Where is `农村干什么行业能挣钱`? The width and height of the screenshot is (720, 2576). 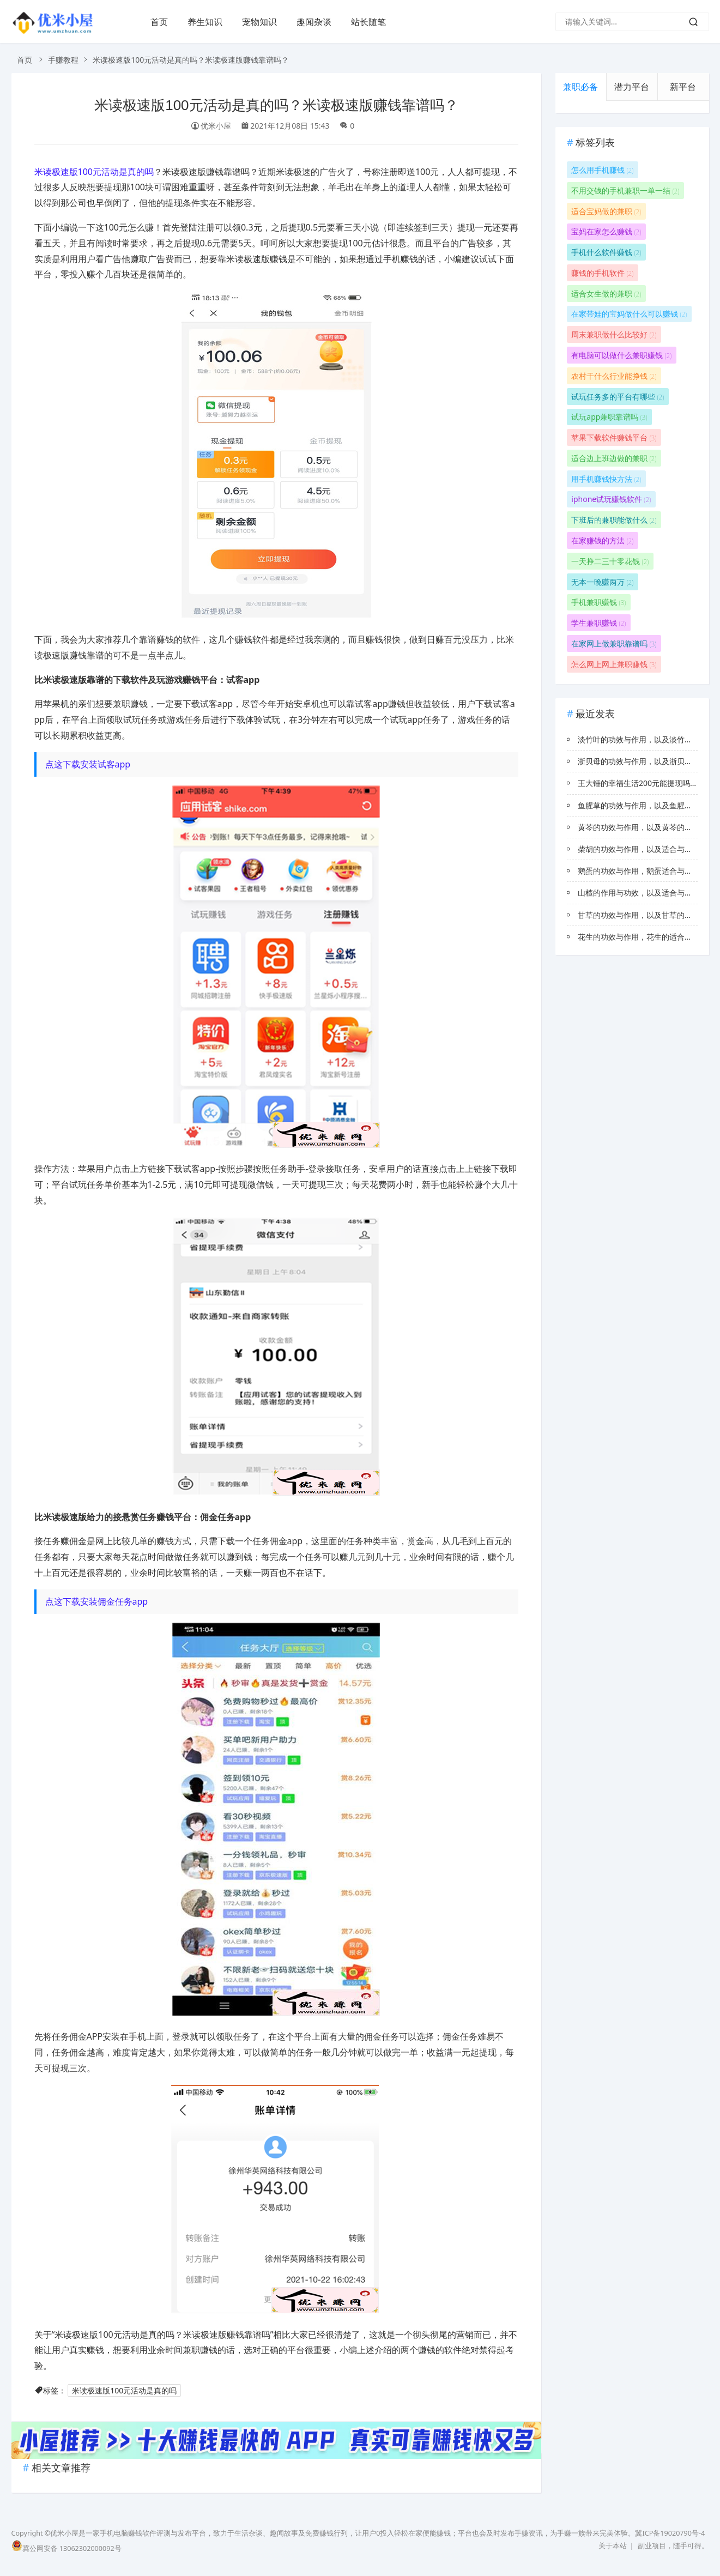 农村干什么行业能挣钱 is located at coordinates (613, 376).